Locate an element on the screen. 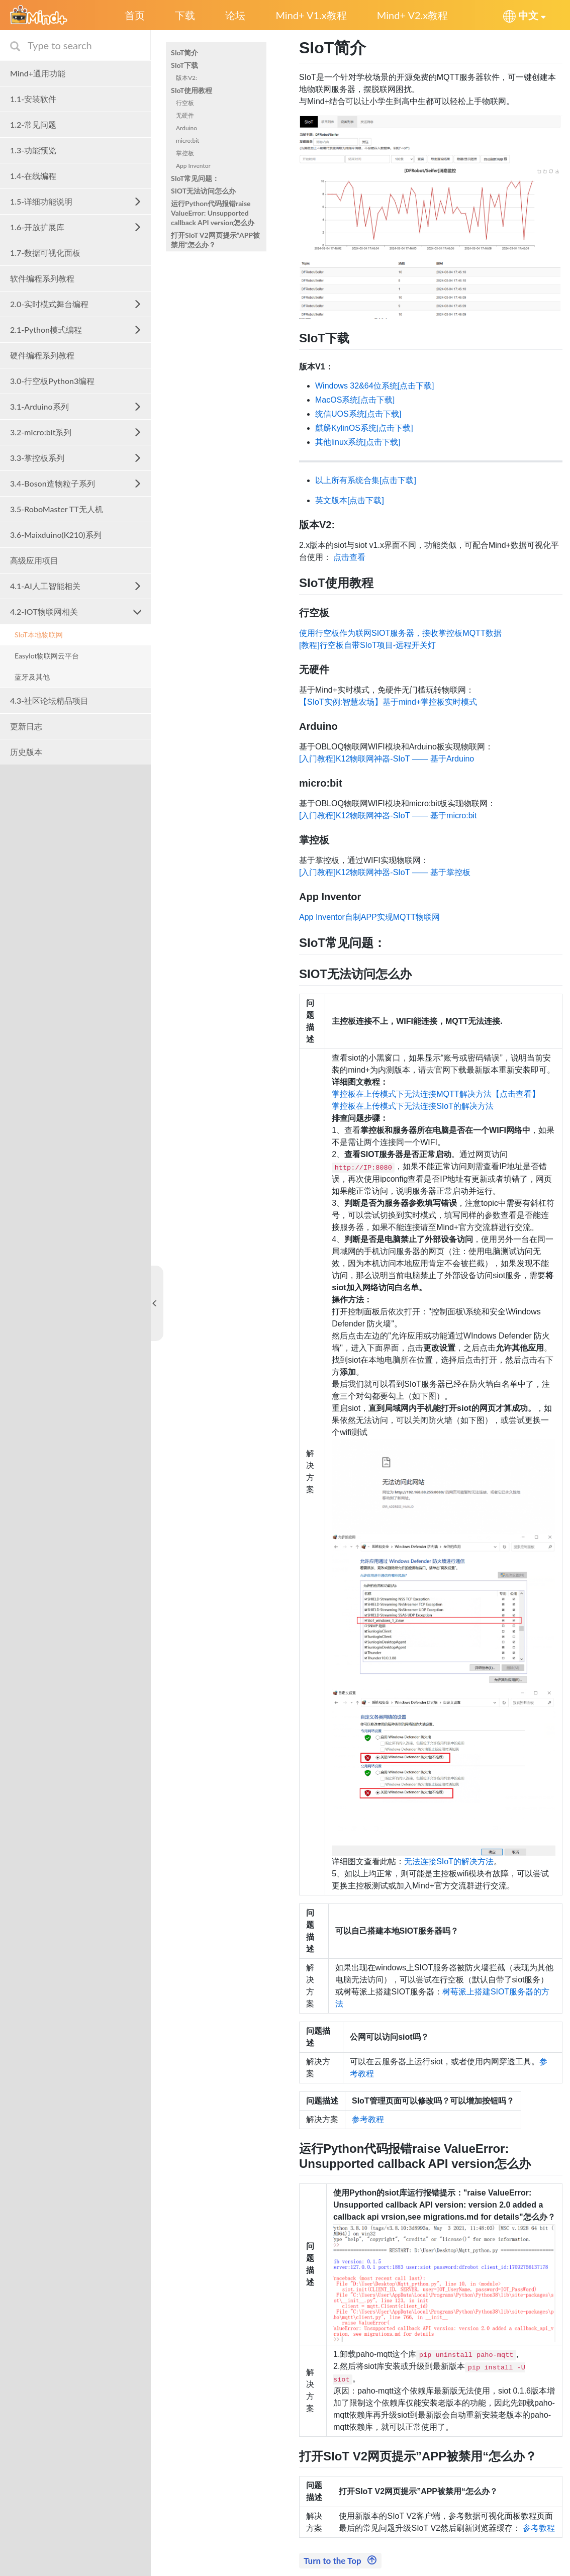 Image resolution: width=570 pixels, height=2576 pixels. 无硬件 is located at coordinates (185, 115).